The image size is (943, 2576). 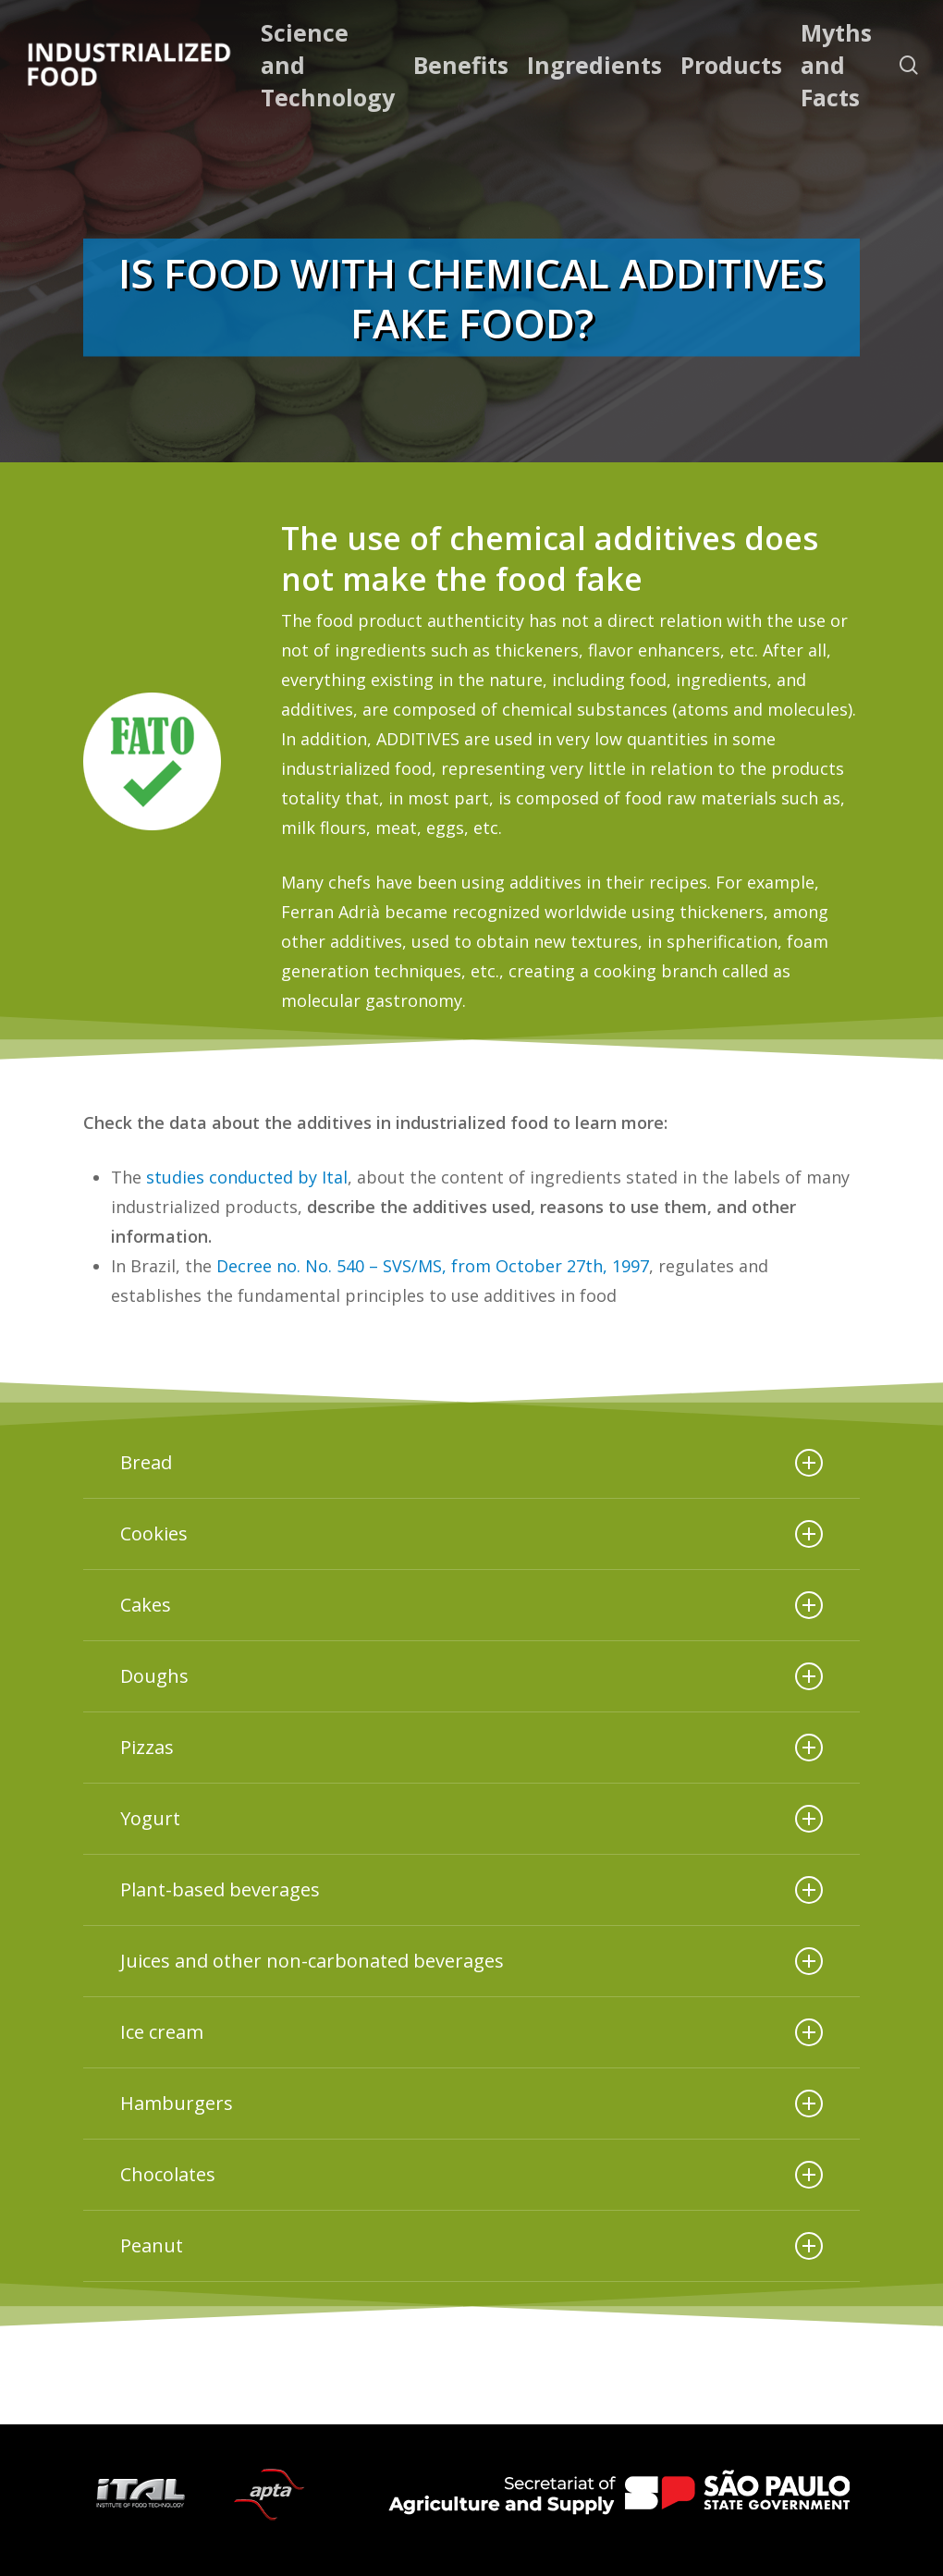 I want to click on Doughs [button], so click(x=471, y=1676).